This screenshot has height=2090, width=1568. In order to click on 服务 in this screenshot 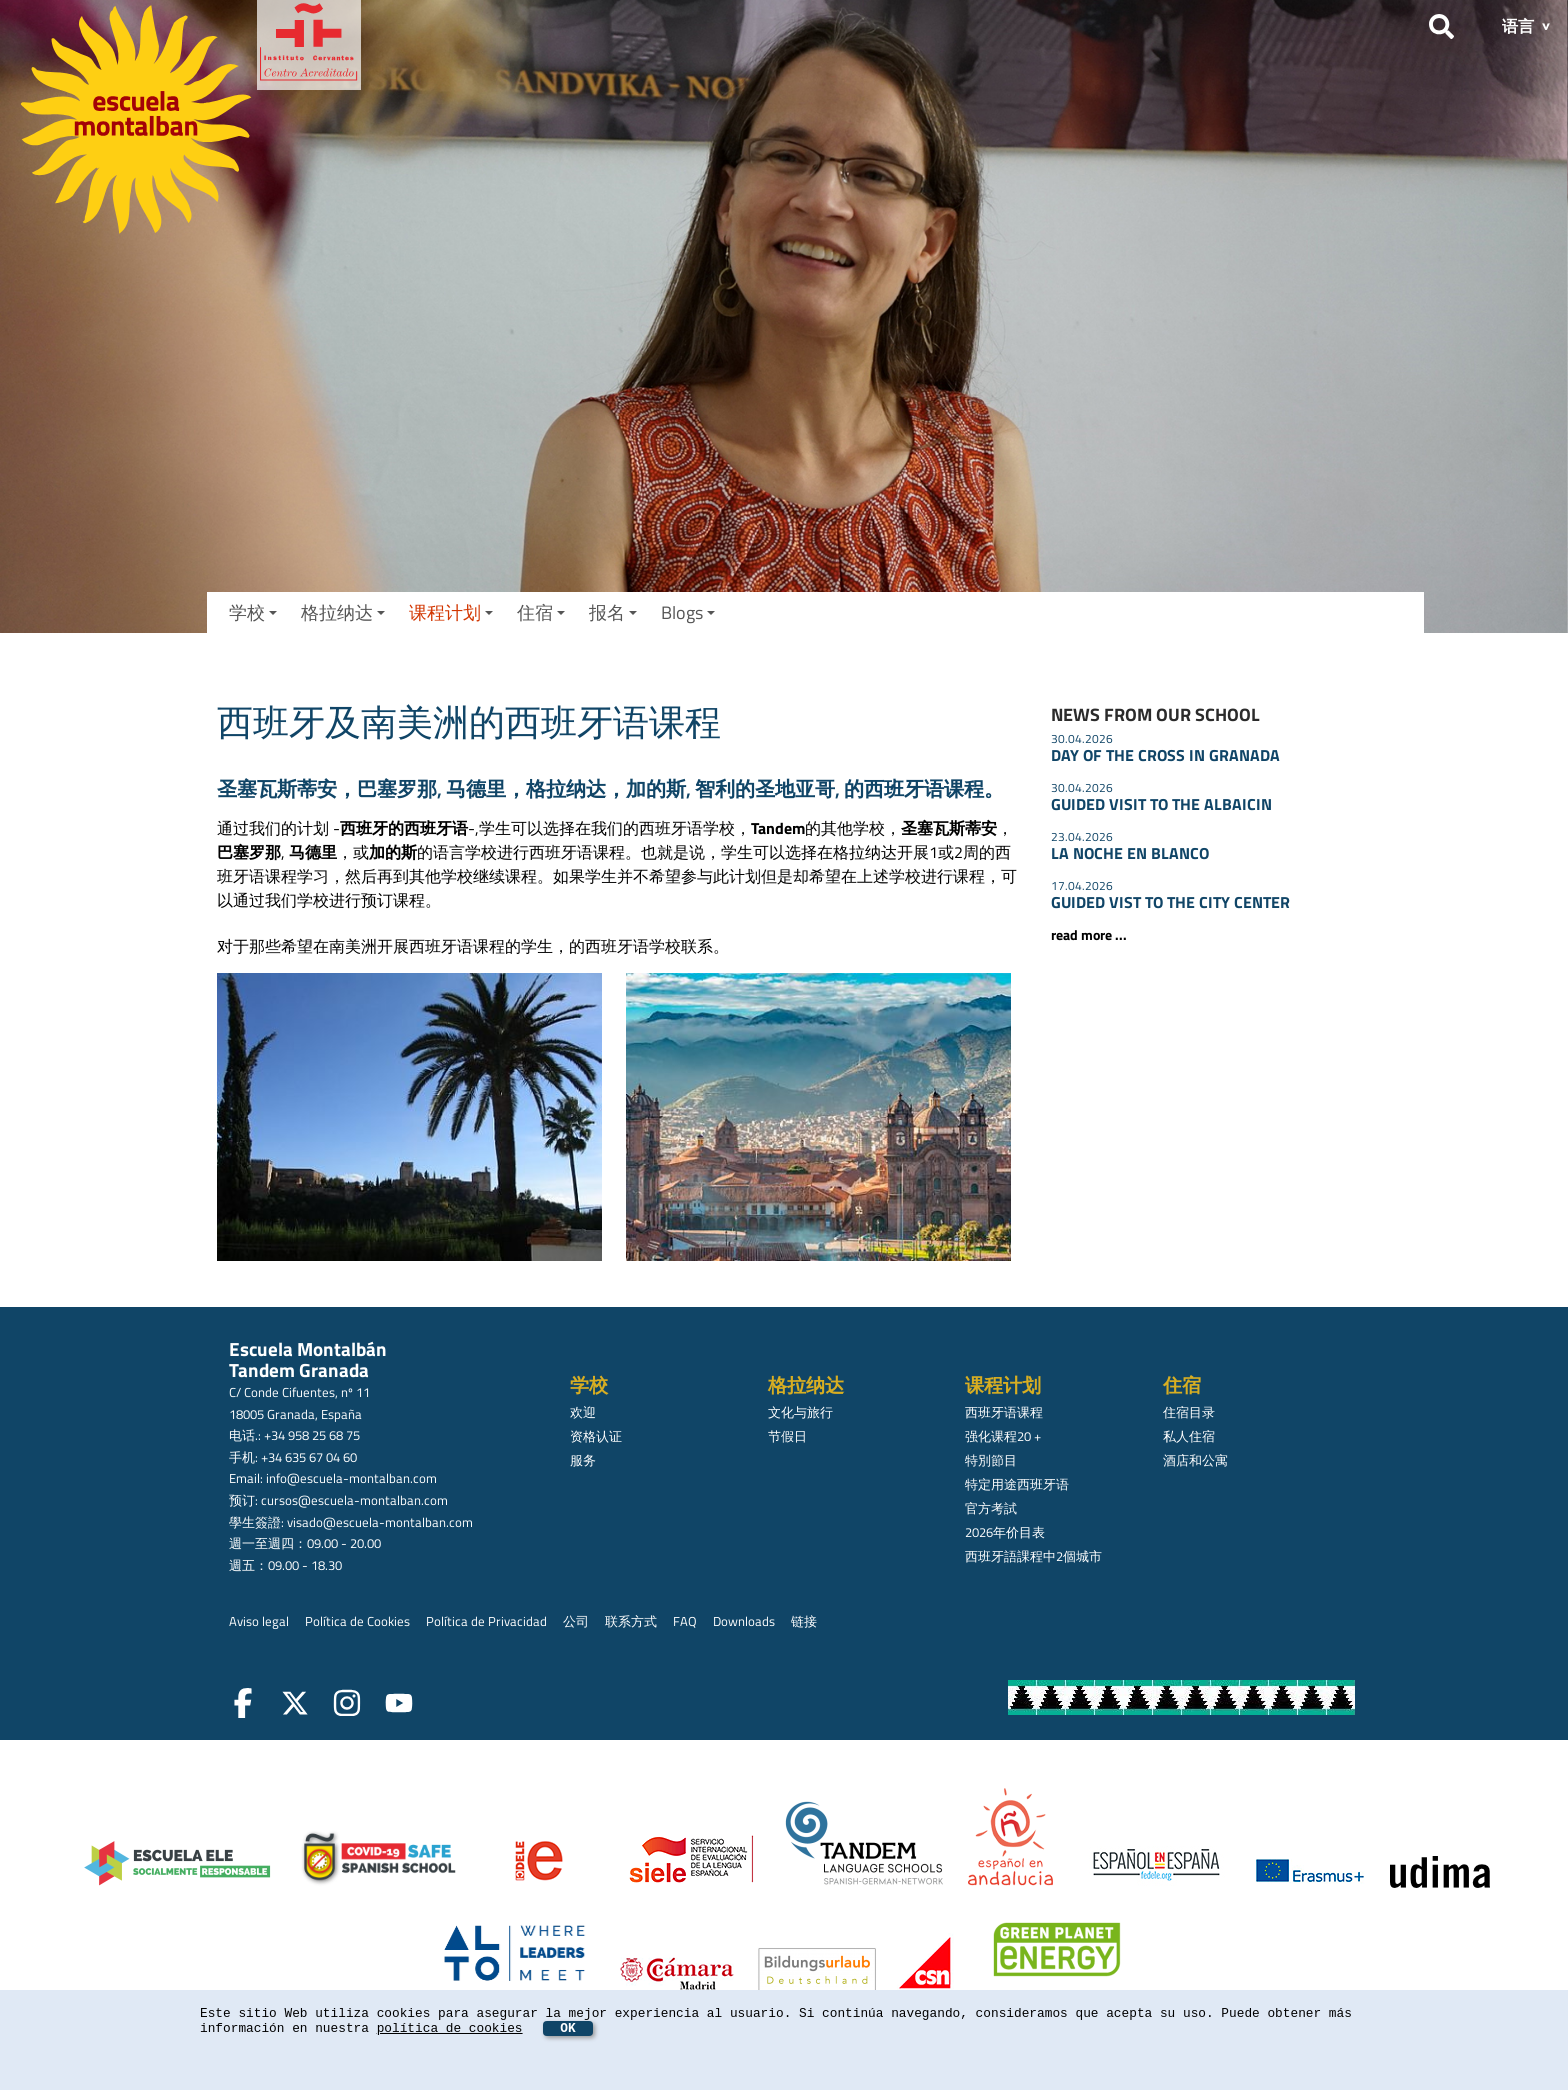, I will do `click(583, 1460)`.